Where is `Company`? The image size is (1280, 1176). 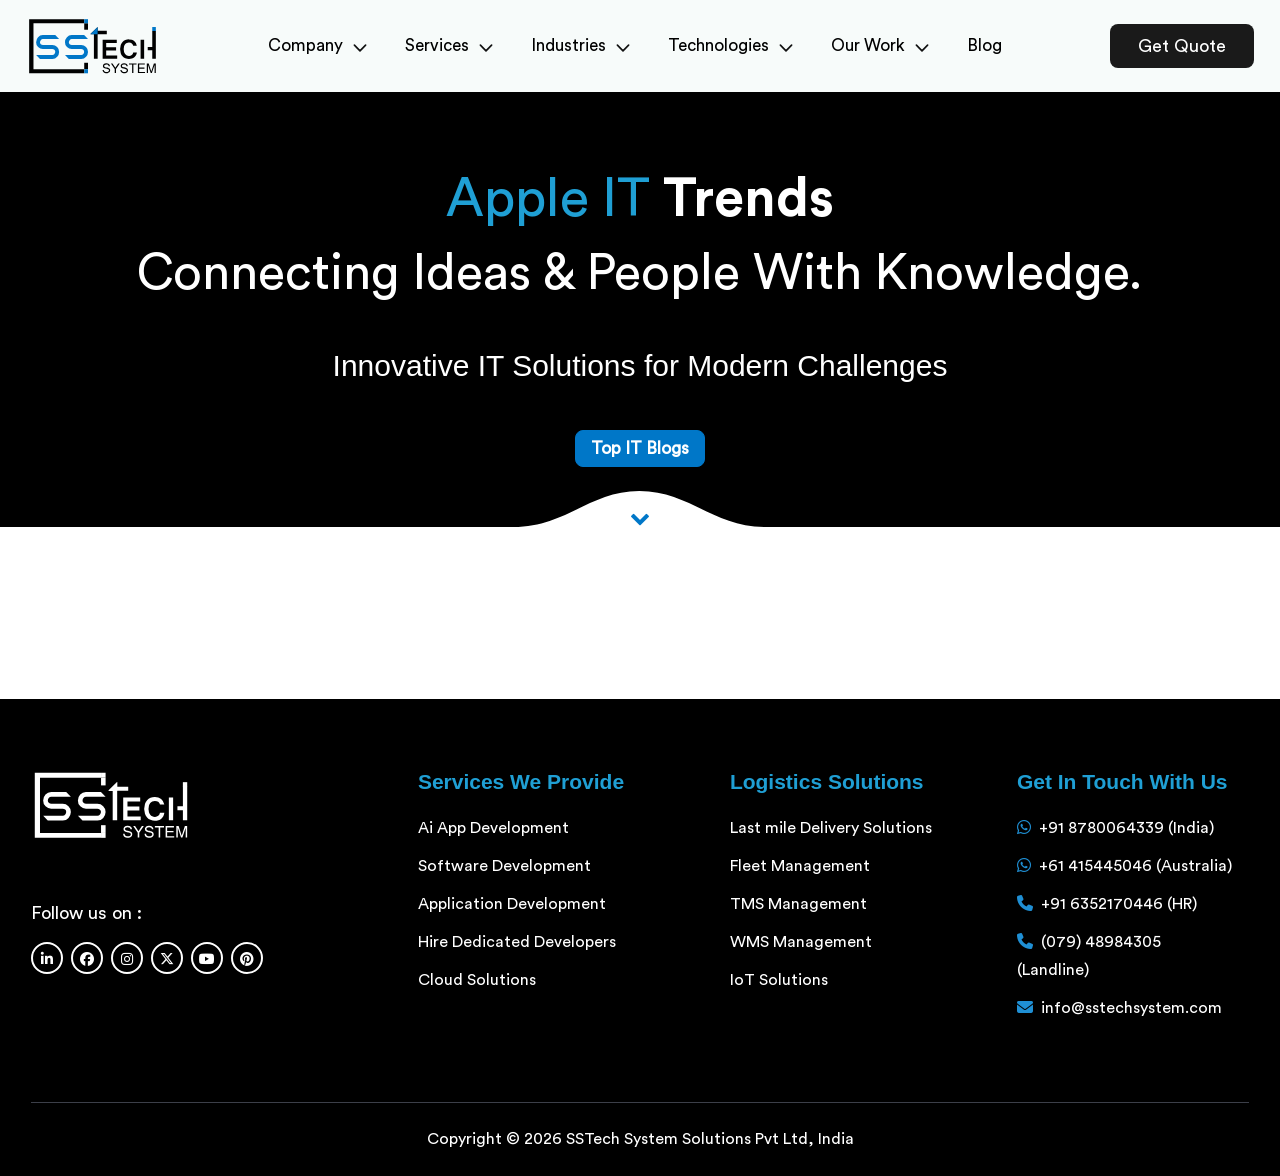
Company is located at coordinates (317, 45).